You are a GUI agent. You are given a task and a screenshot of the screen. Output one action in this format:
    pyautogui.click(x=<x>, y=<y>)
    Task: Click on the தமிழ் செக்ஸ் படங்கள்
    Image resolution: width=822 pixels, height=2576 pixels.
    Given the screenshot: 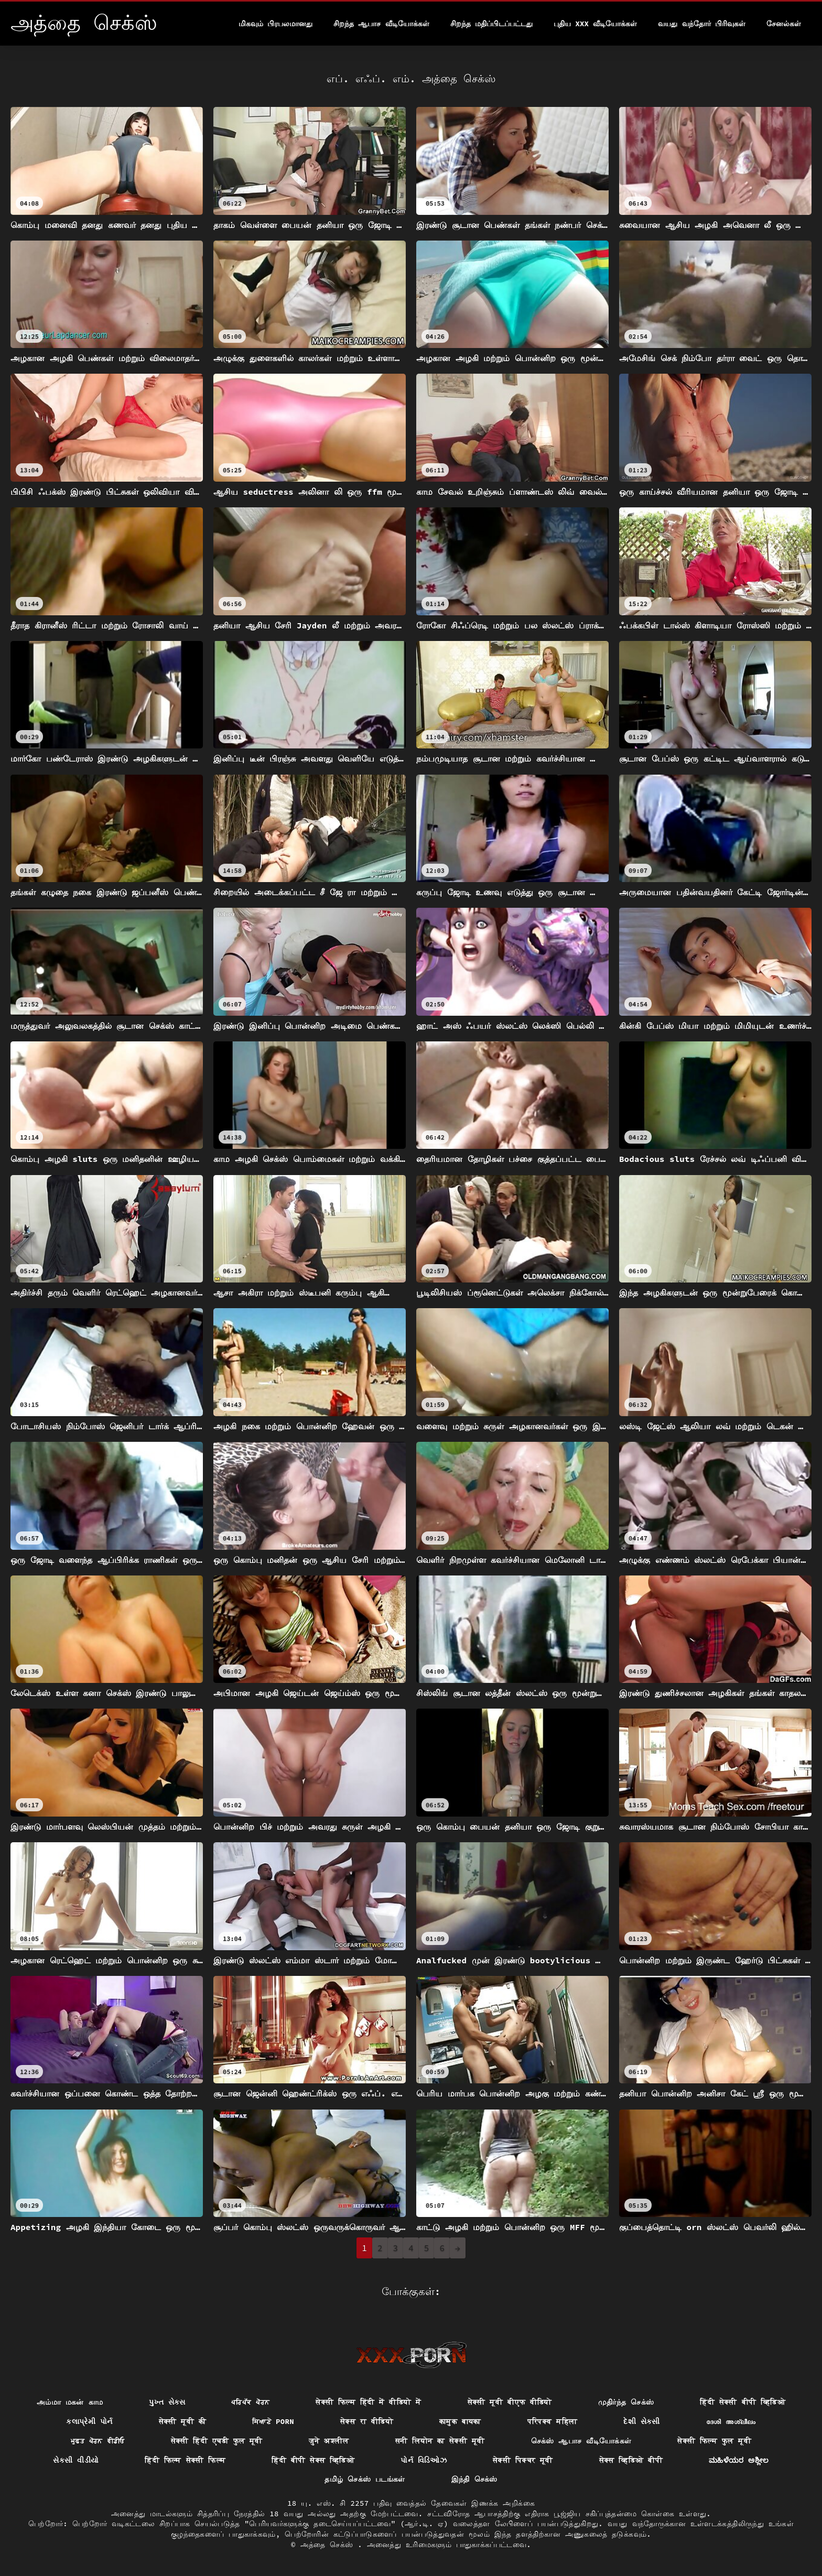 What is the action you would take?
    pyautogui.click(x=365, y=2479)
    